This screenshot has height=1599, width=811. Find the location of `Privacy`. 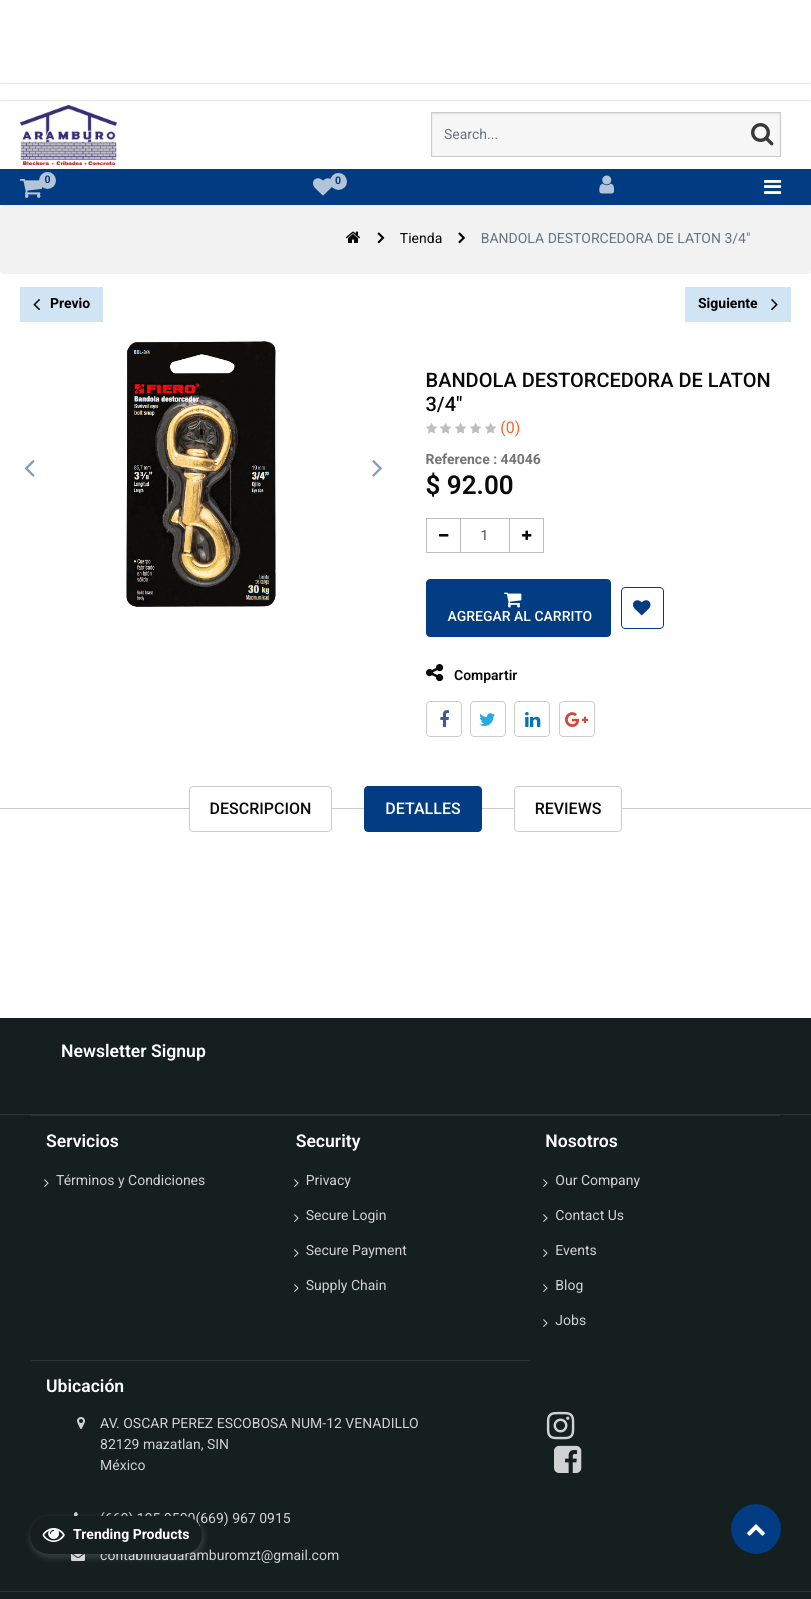

Privacy is located at coordinates (328, 1181).